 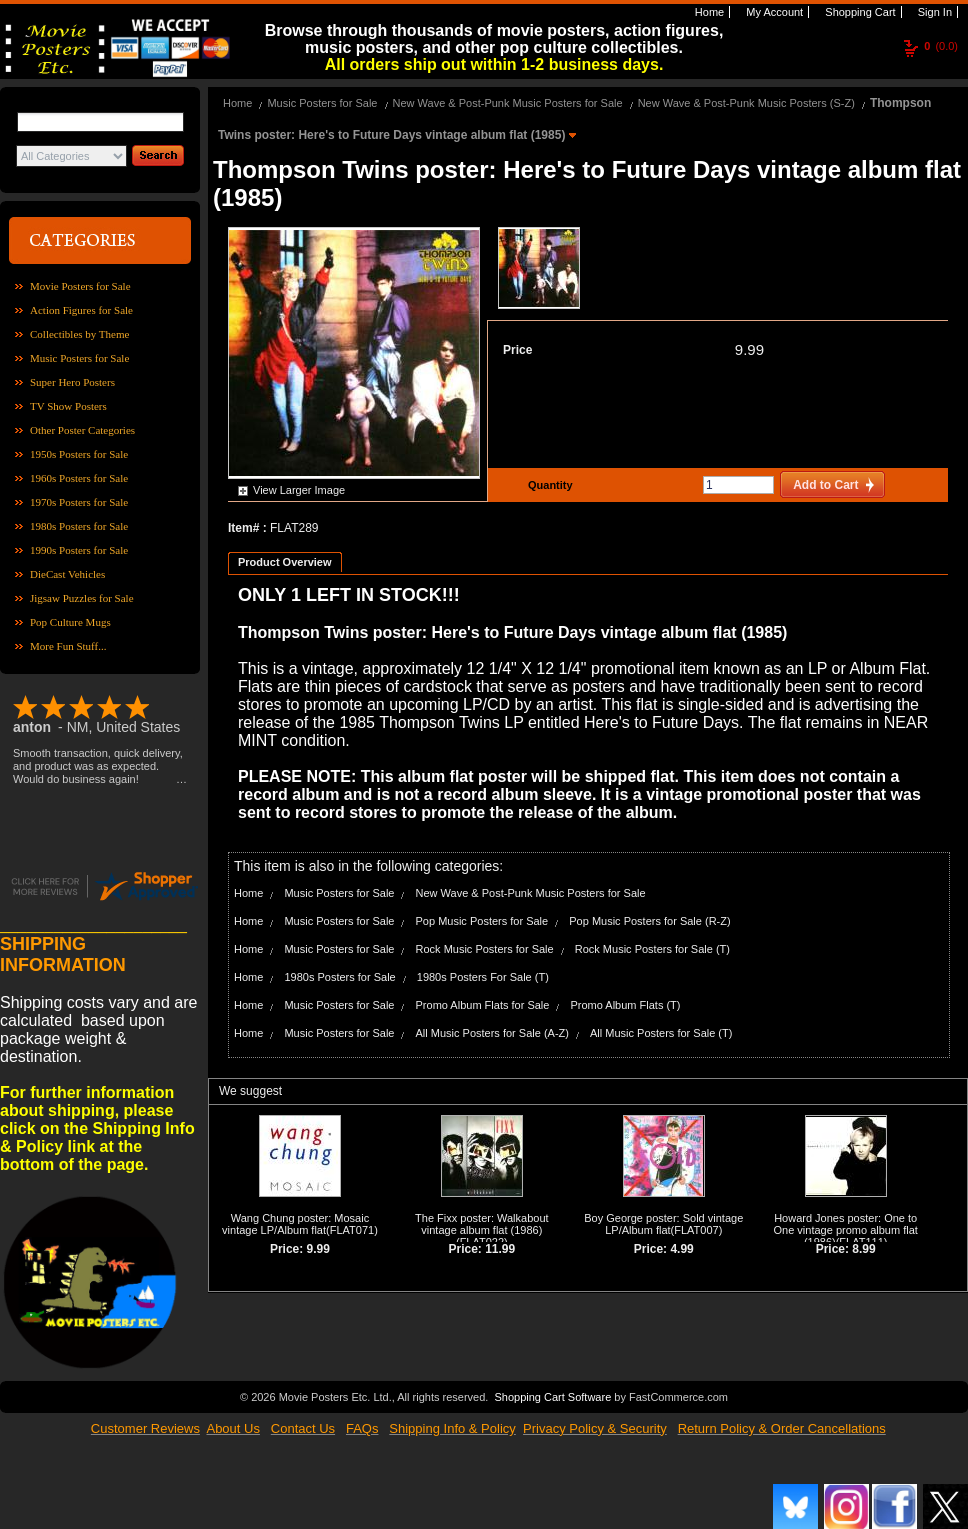 What do you see at coordinates (681, 1249) in the screenshot?
I see `4.99` at bounding box center [681, 1249].